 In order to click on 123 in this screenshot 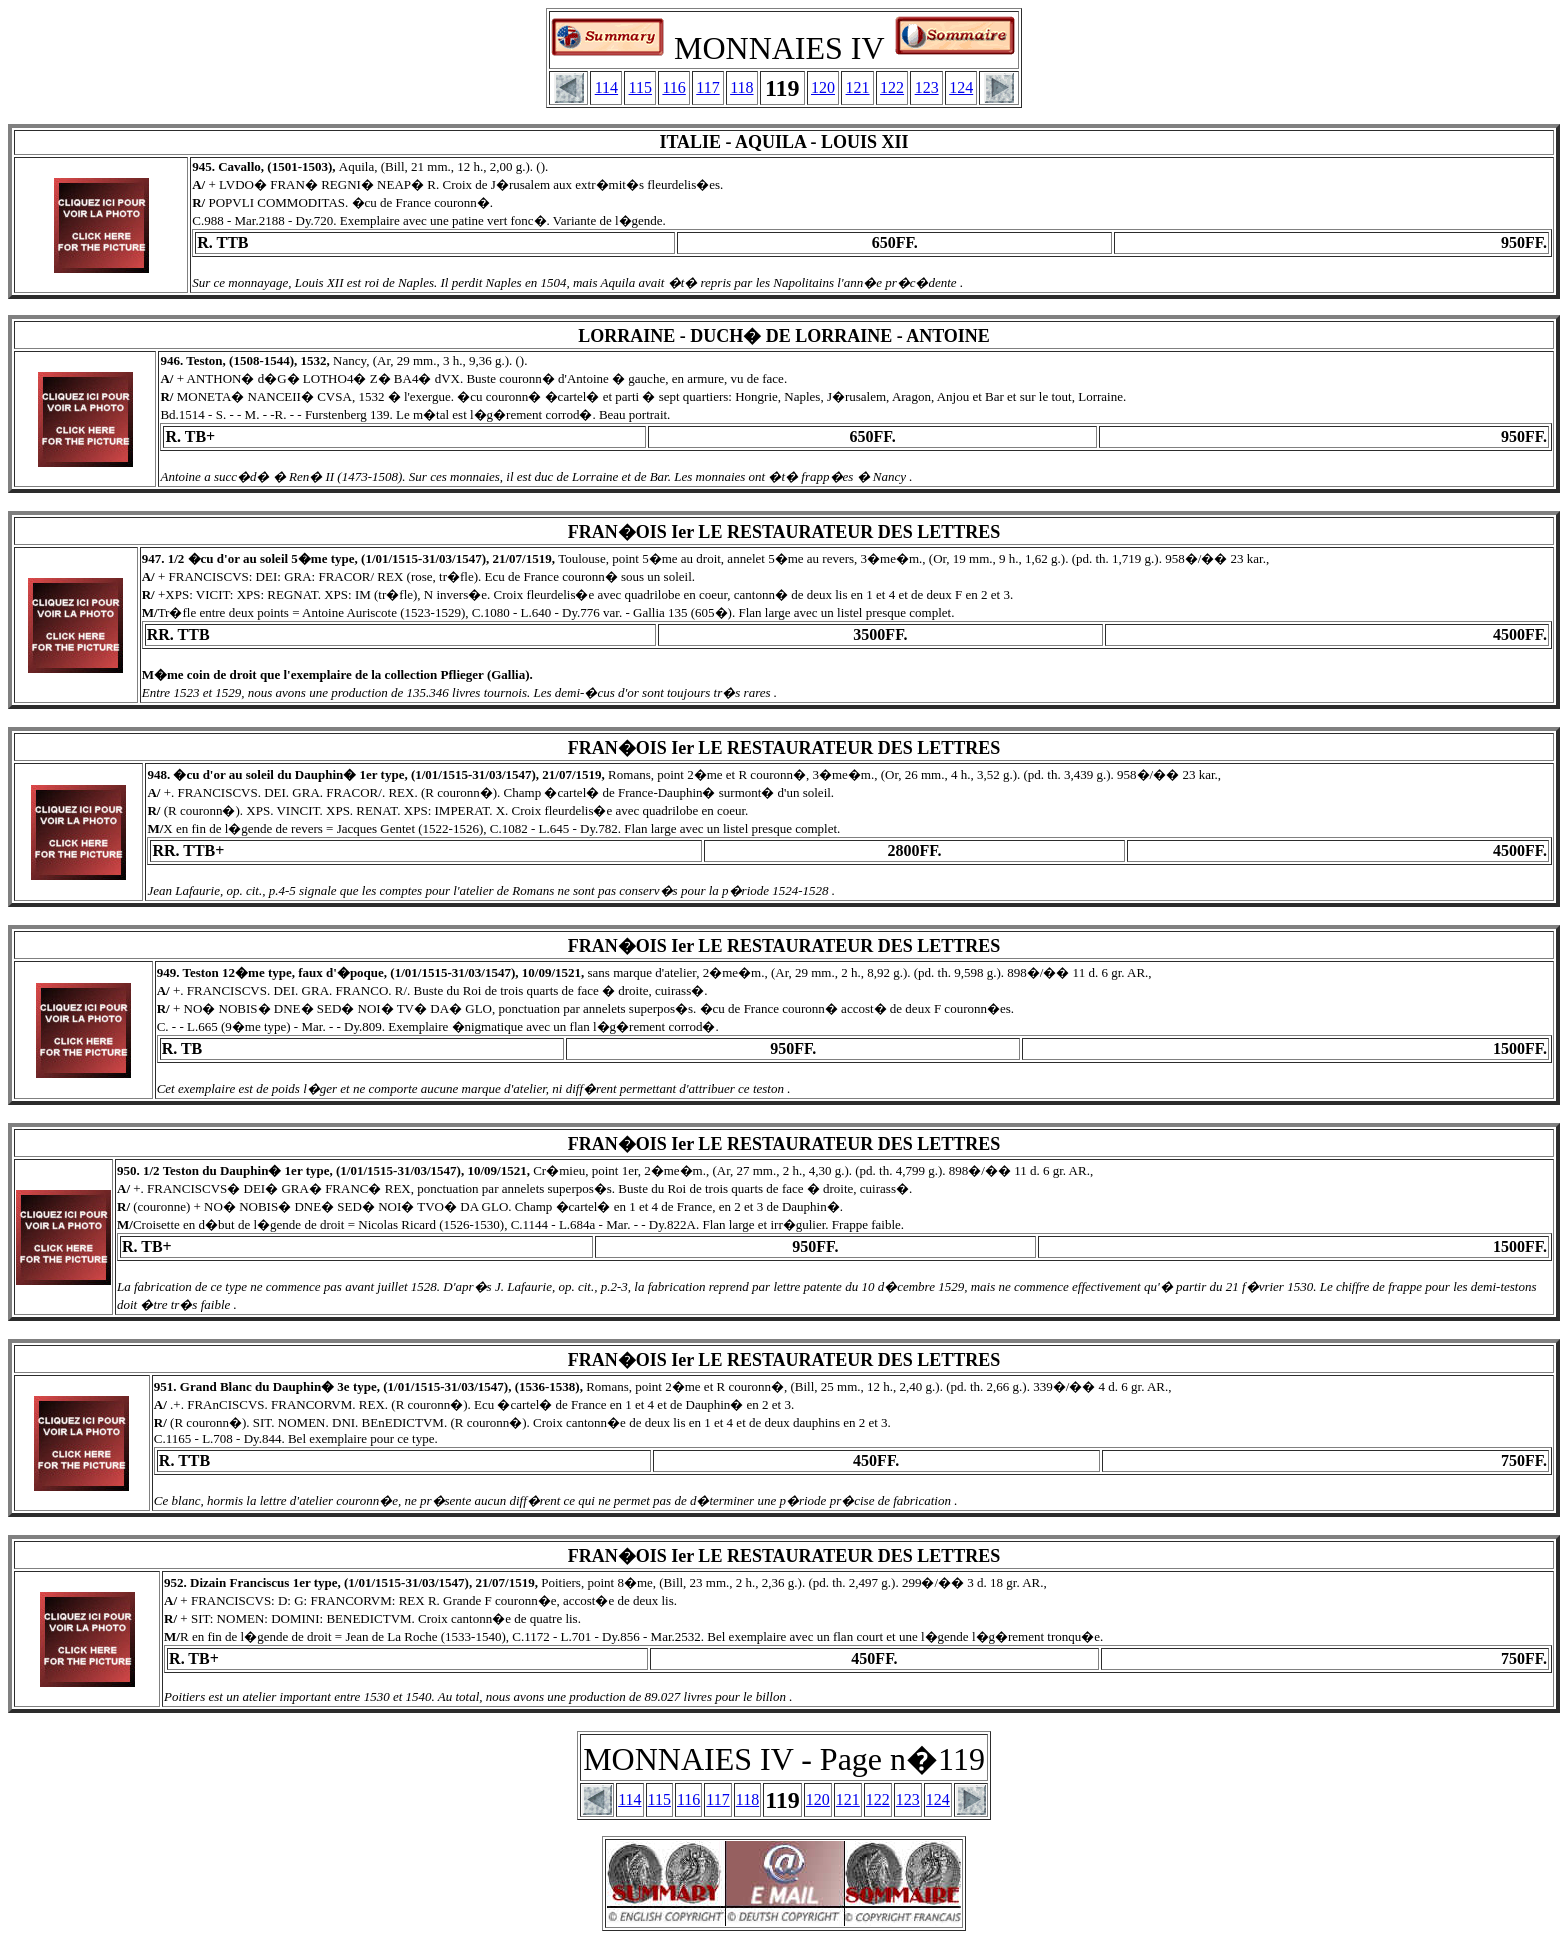, I will do `click(927, 87)`.